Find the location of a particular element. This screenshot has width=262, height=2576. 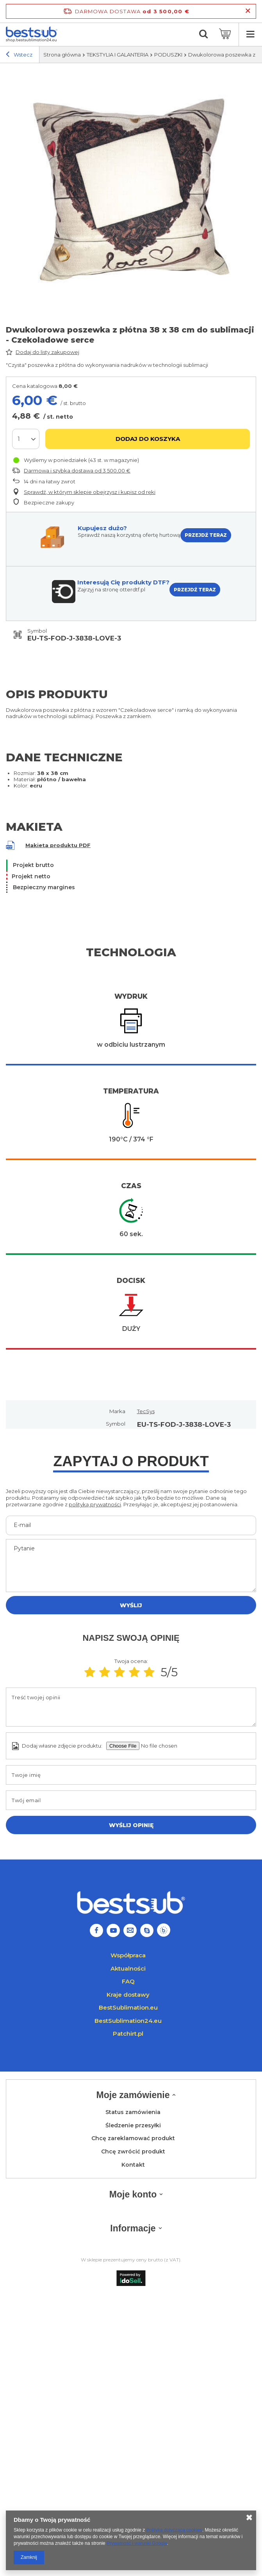

Śledzenie przesyłki is located at coordinates (133, 2125).